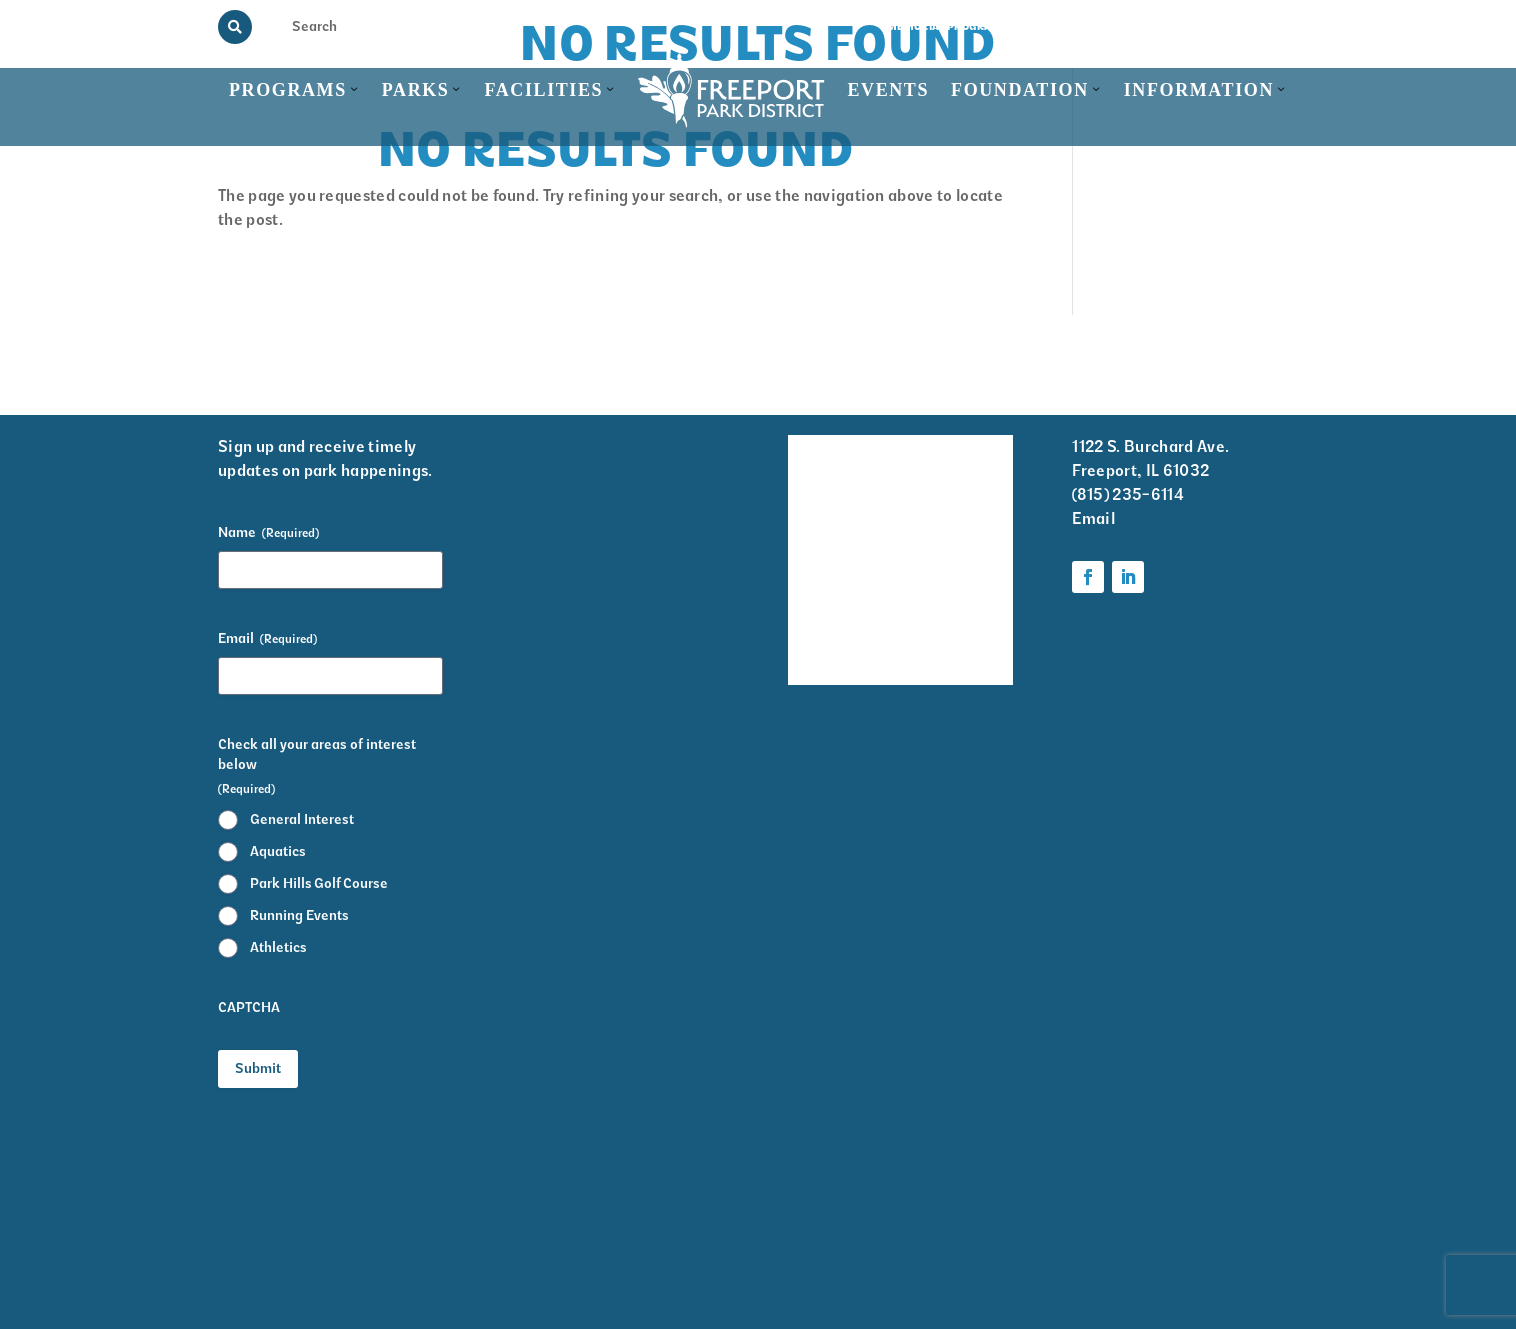 Image resolution: width=1516 pixels, height=1329 pixels. I want to click on Aquatics, so click(278, 851).